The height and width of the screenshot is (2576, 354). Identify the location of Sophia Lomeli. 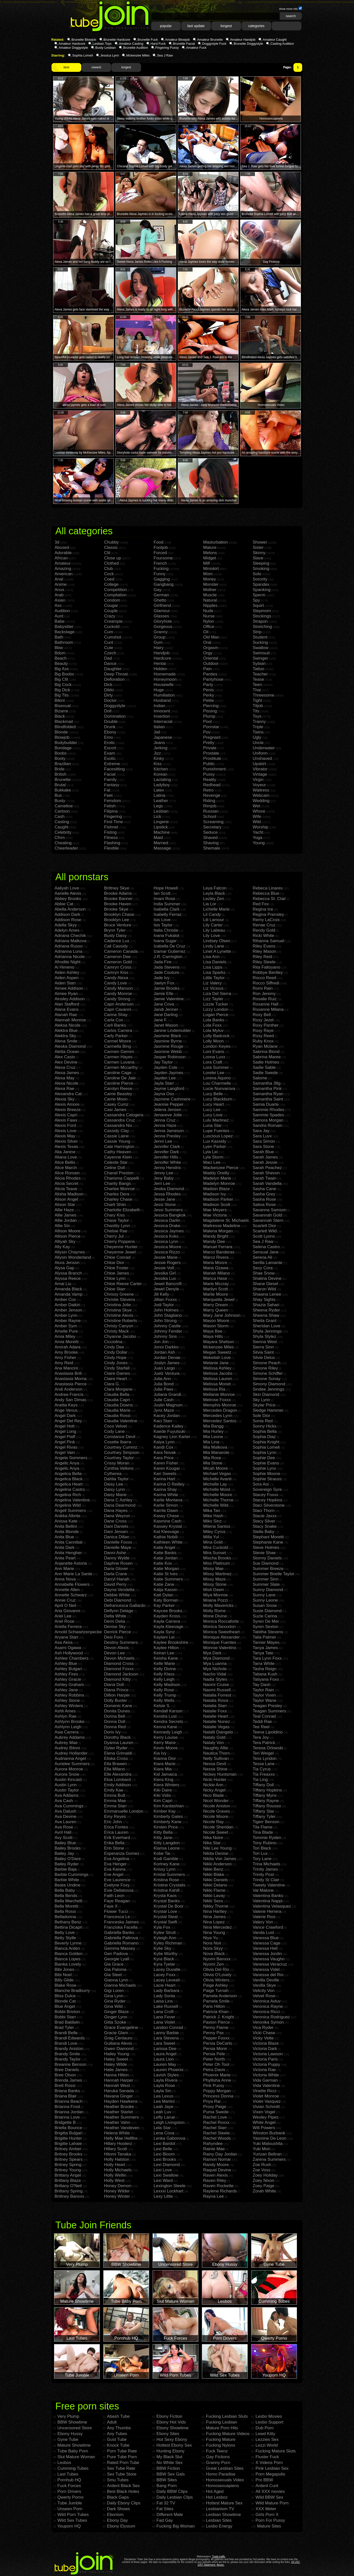
(82, 55).